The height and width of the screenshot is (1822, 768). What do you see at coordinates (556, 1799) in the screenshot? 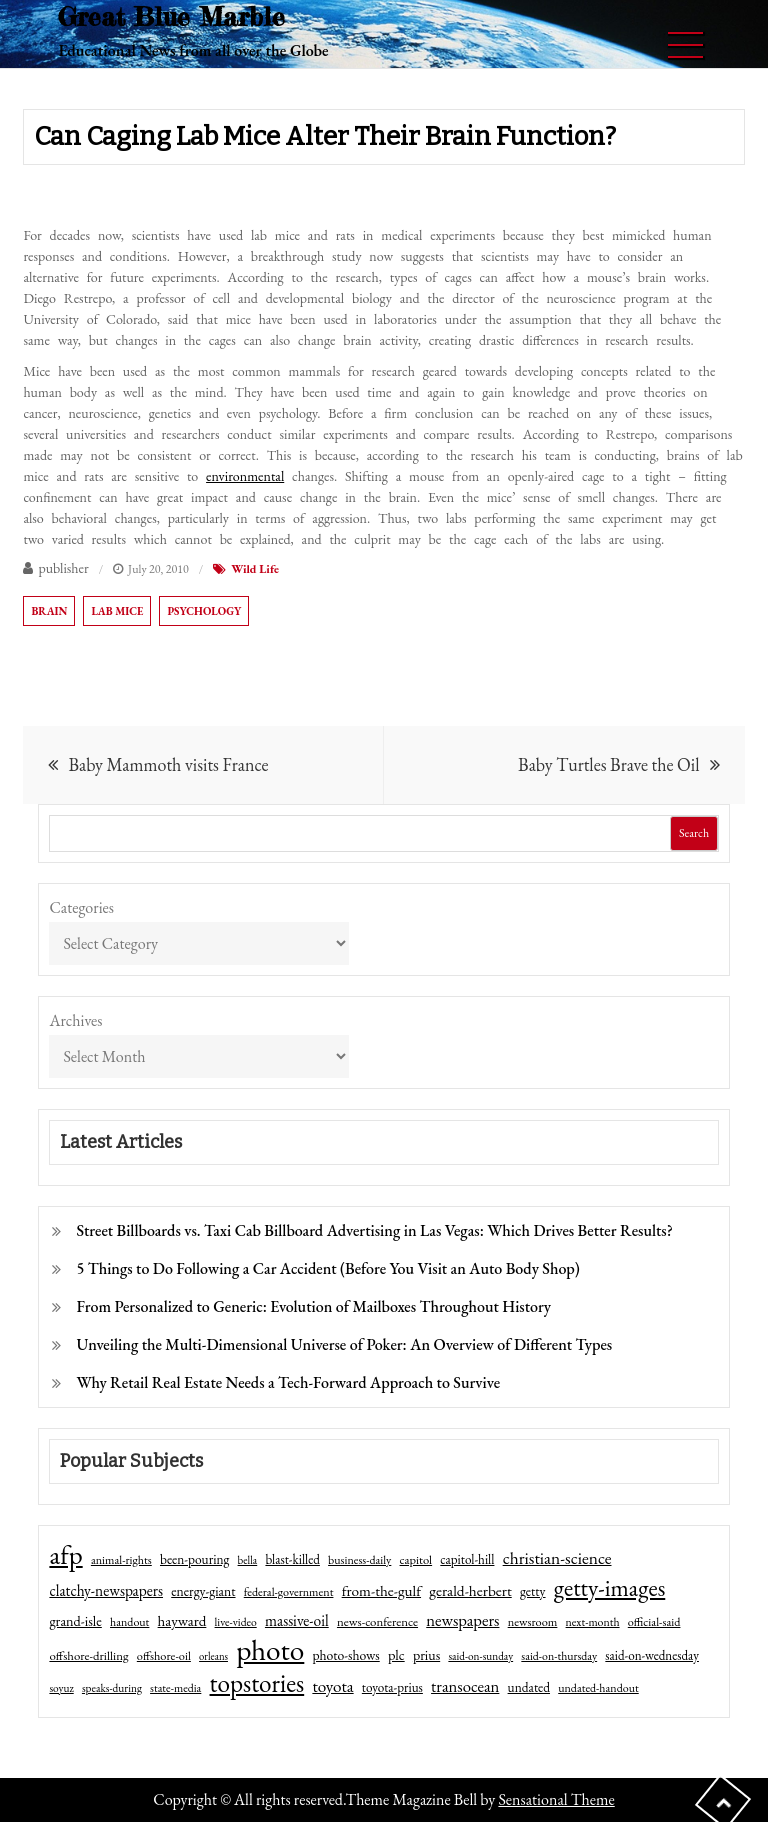
I see `Sensational Theme` at bounding box center [556, 1799].